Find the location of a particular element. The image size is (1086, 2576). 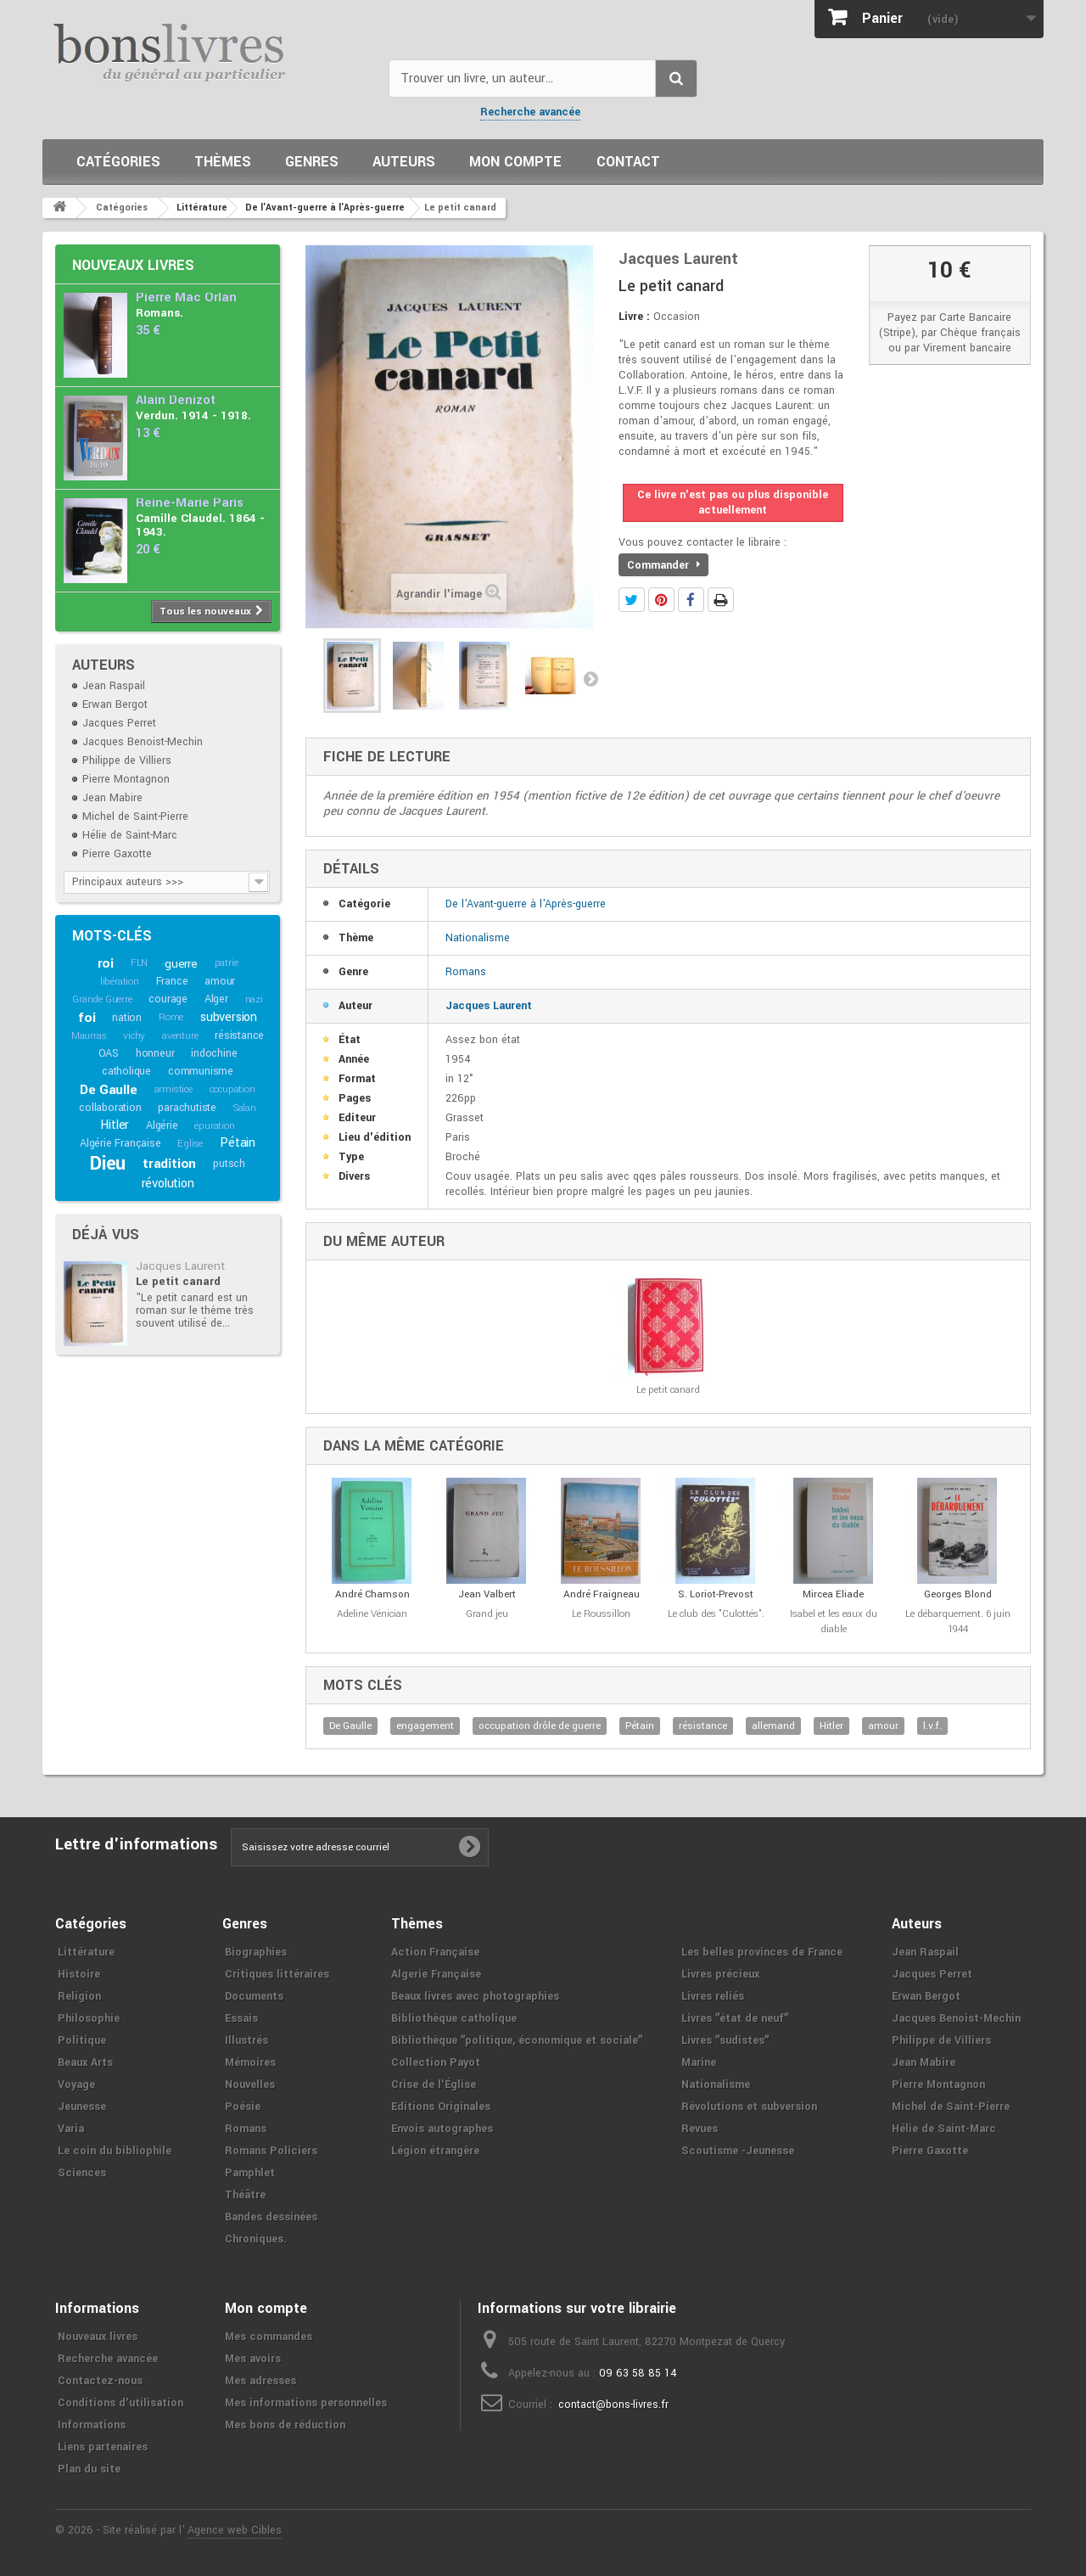

Nouvelles is located at coordinates (250, 2084).